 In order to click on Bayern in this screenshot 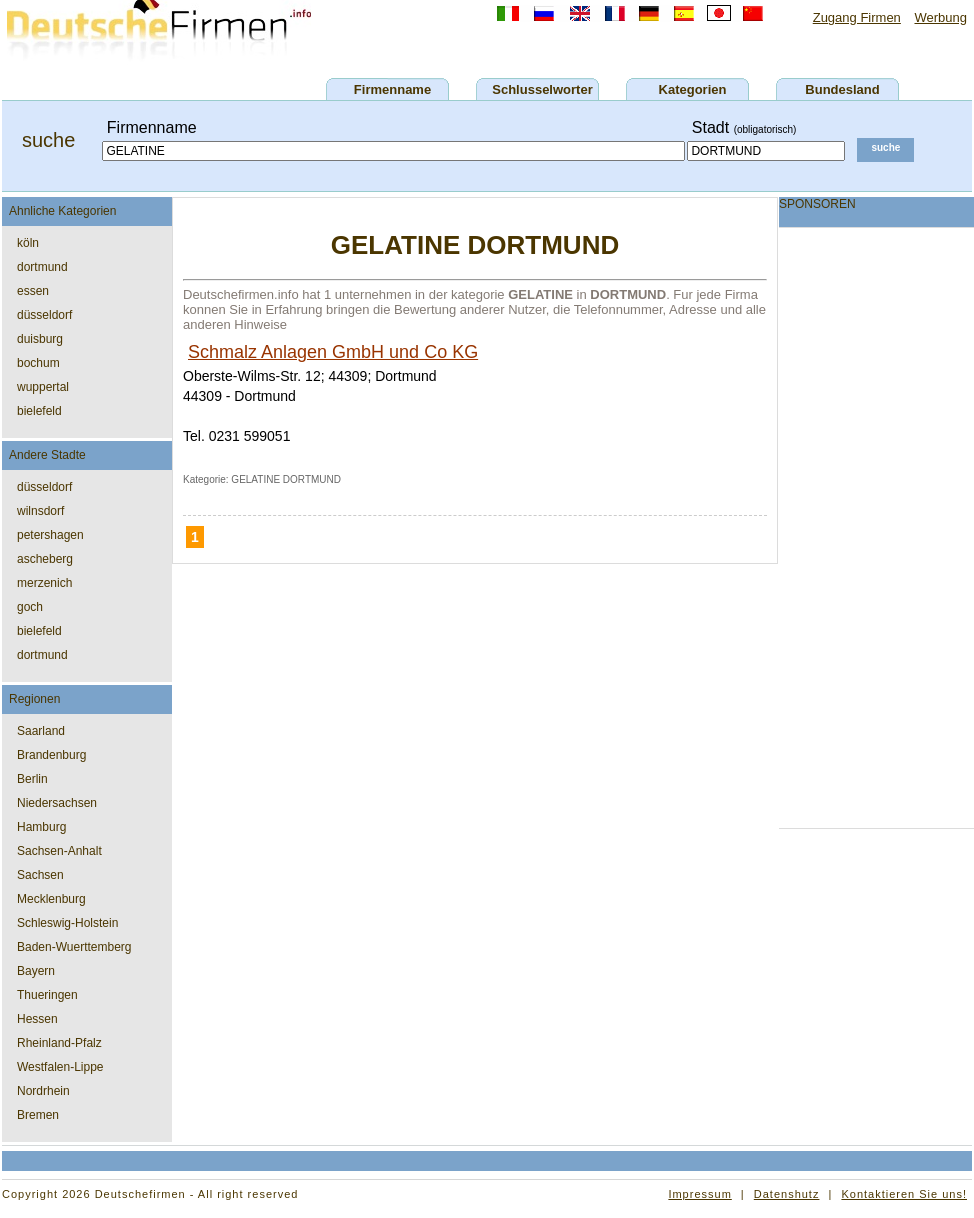, I will do `click(36, 971)`.